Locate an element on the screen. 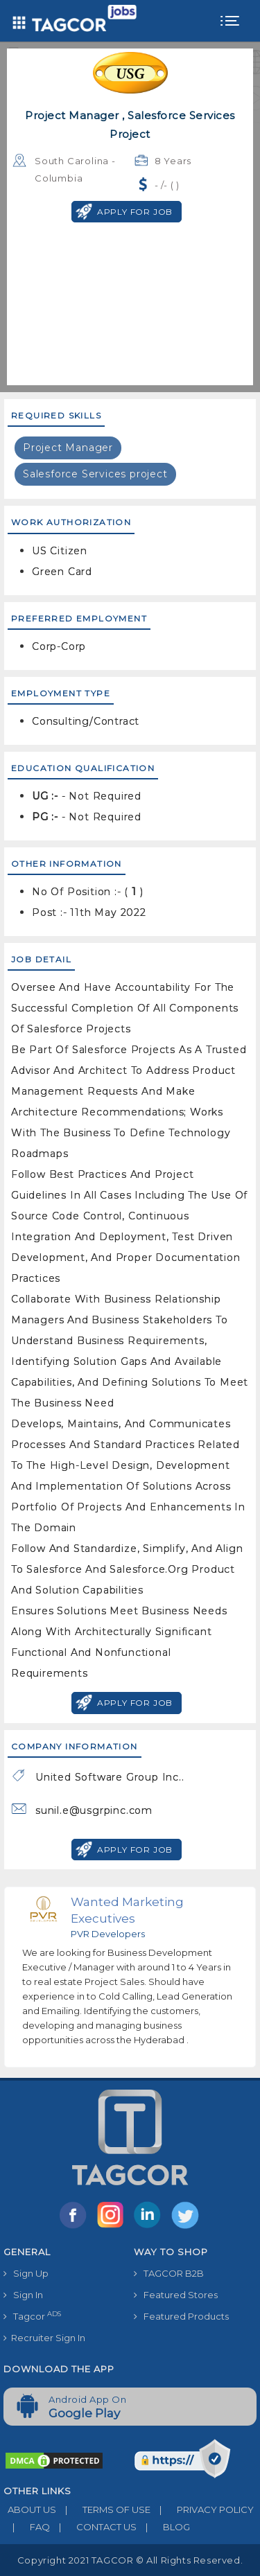 The height and width of the screenshot is (2576, 260). TAGCOR B2B is located at coordinates (169, 2273).